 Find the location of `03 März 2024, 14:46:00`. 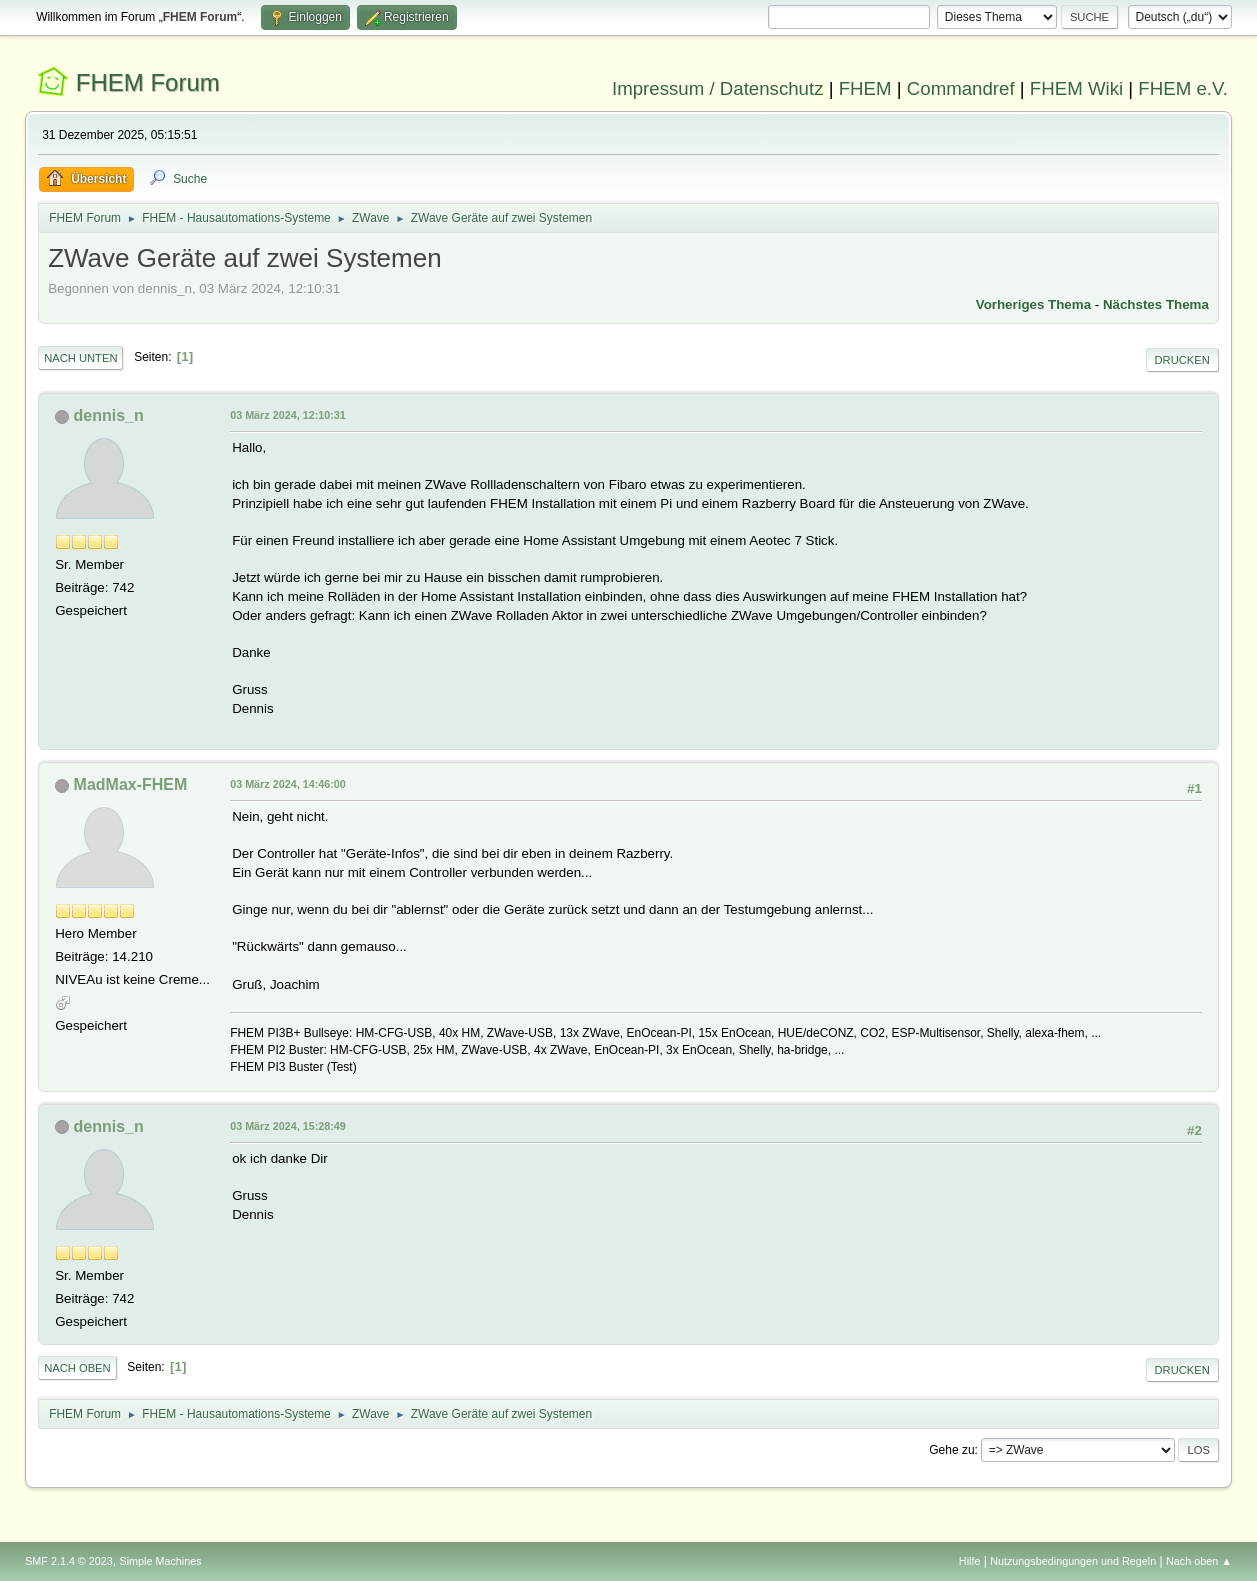

03 März 2024, 14:46:00 is located at coordinates (288, 784).